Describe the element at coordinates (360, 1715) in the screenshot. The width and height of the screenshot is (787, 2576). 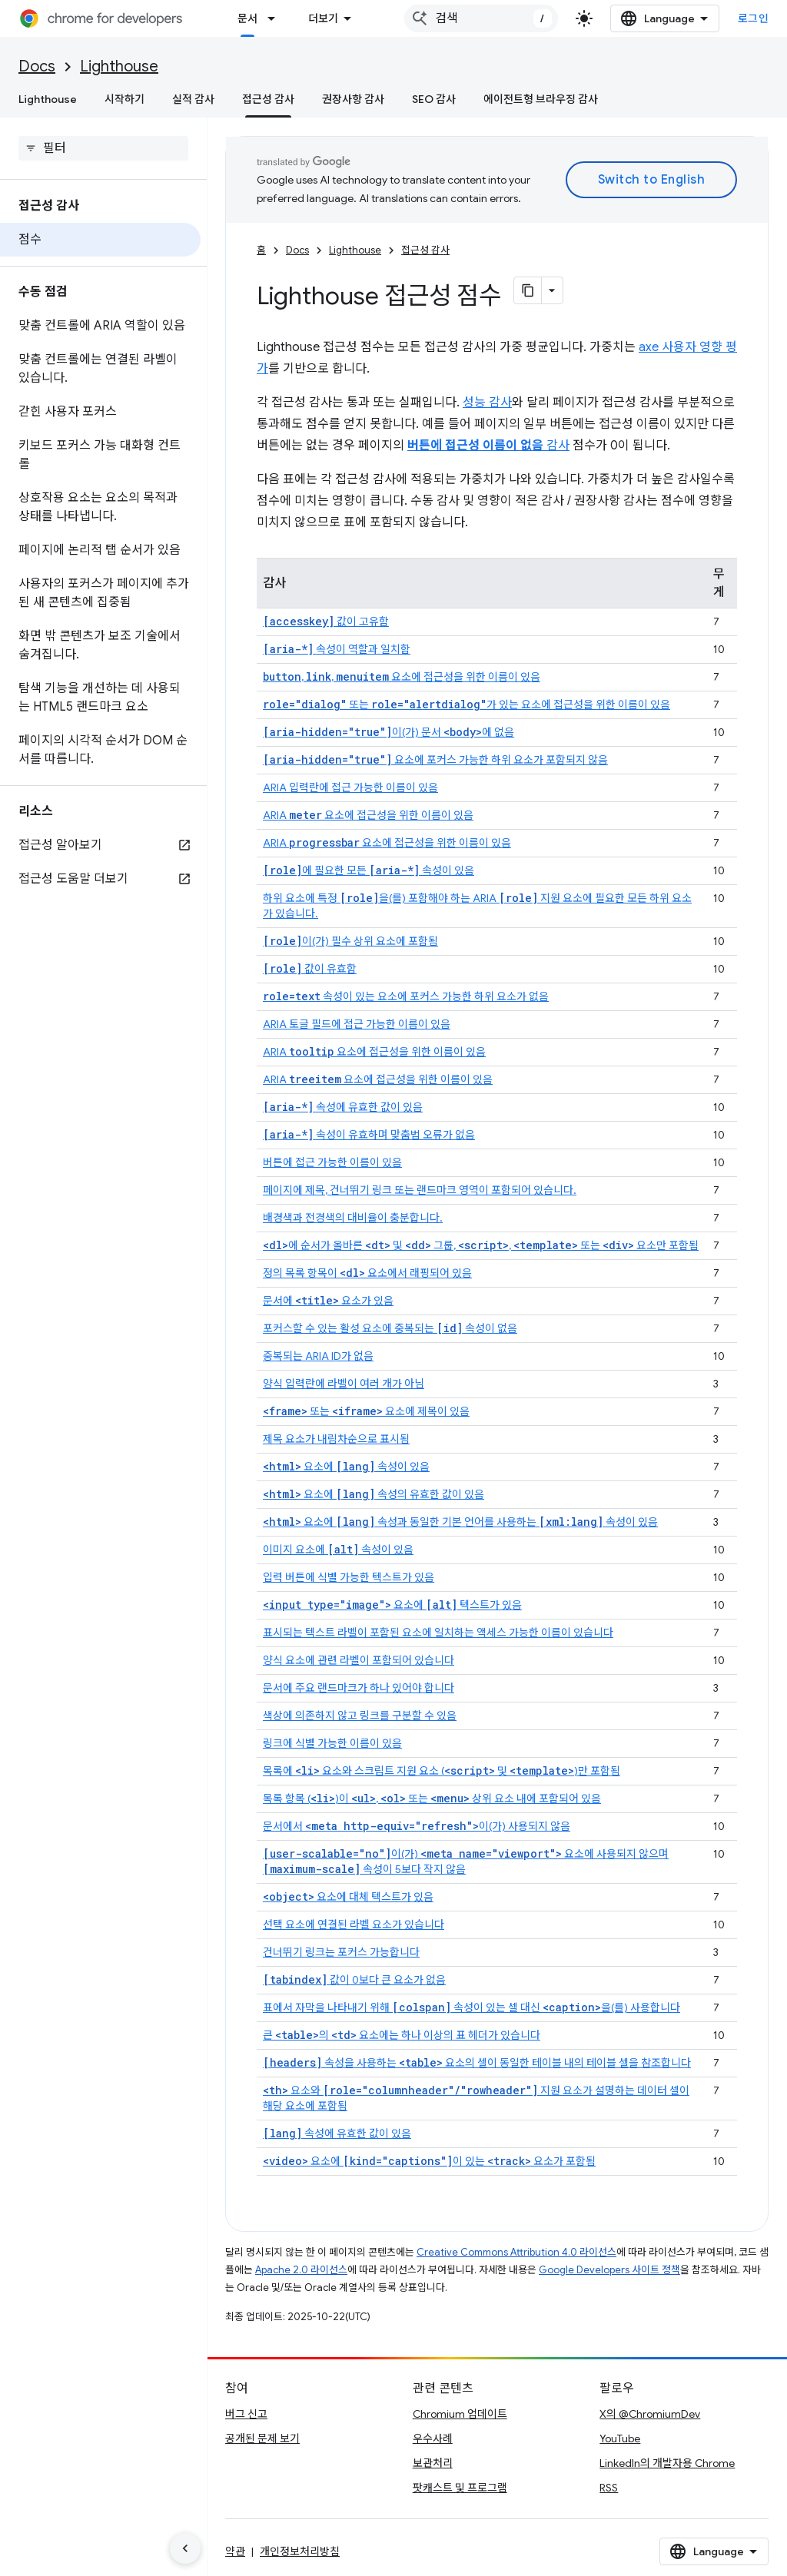
I see `색상에 의존하지 않고 링크를 구분할 수 있음` at that location.